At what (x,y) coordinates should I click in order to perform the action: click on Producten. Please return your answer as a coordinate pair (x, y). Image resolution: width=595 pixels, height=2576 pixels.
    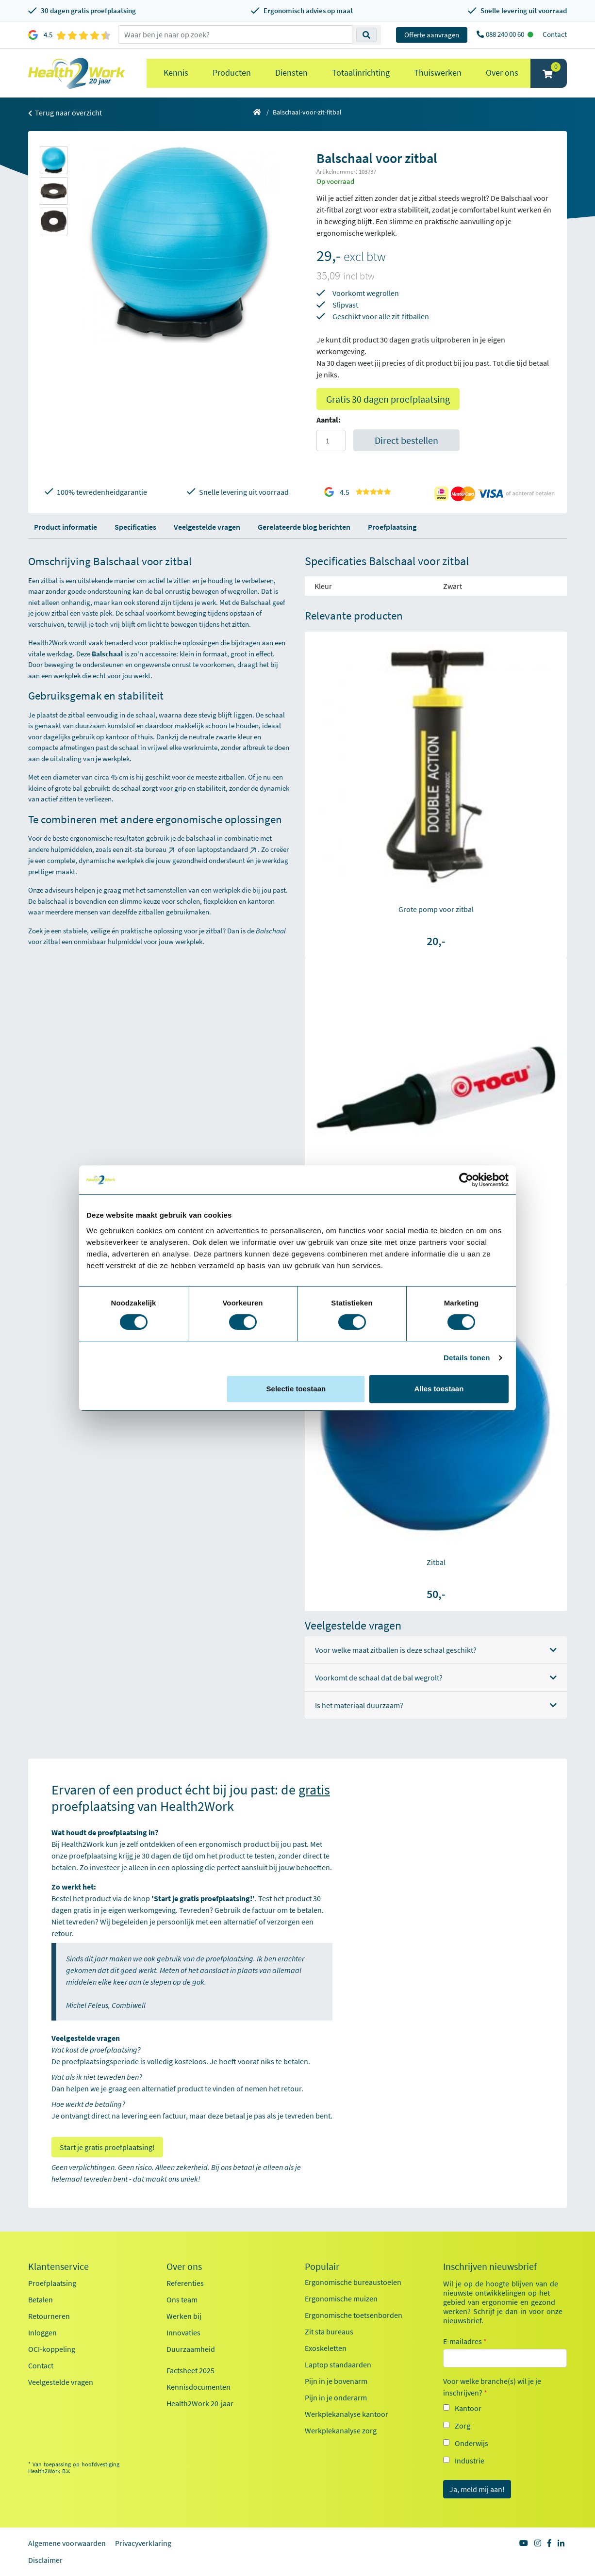
    Looking at the image, I should click on (232, 72).